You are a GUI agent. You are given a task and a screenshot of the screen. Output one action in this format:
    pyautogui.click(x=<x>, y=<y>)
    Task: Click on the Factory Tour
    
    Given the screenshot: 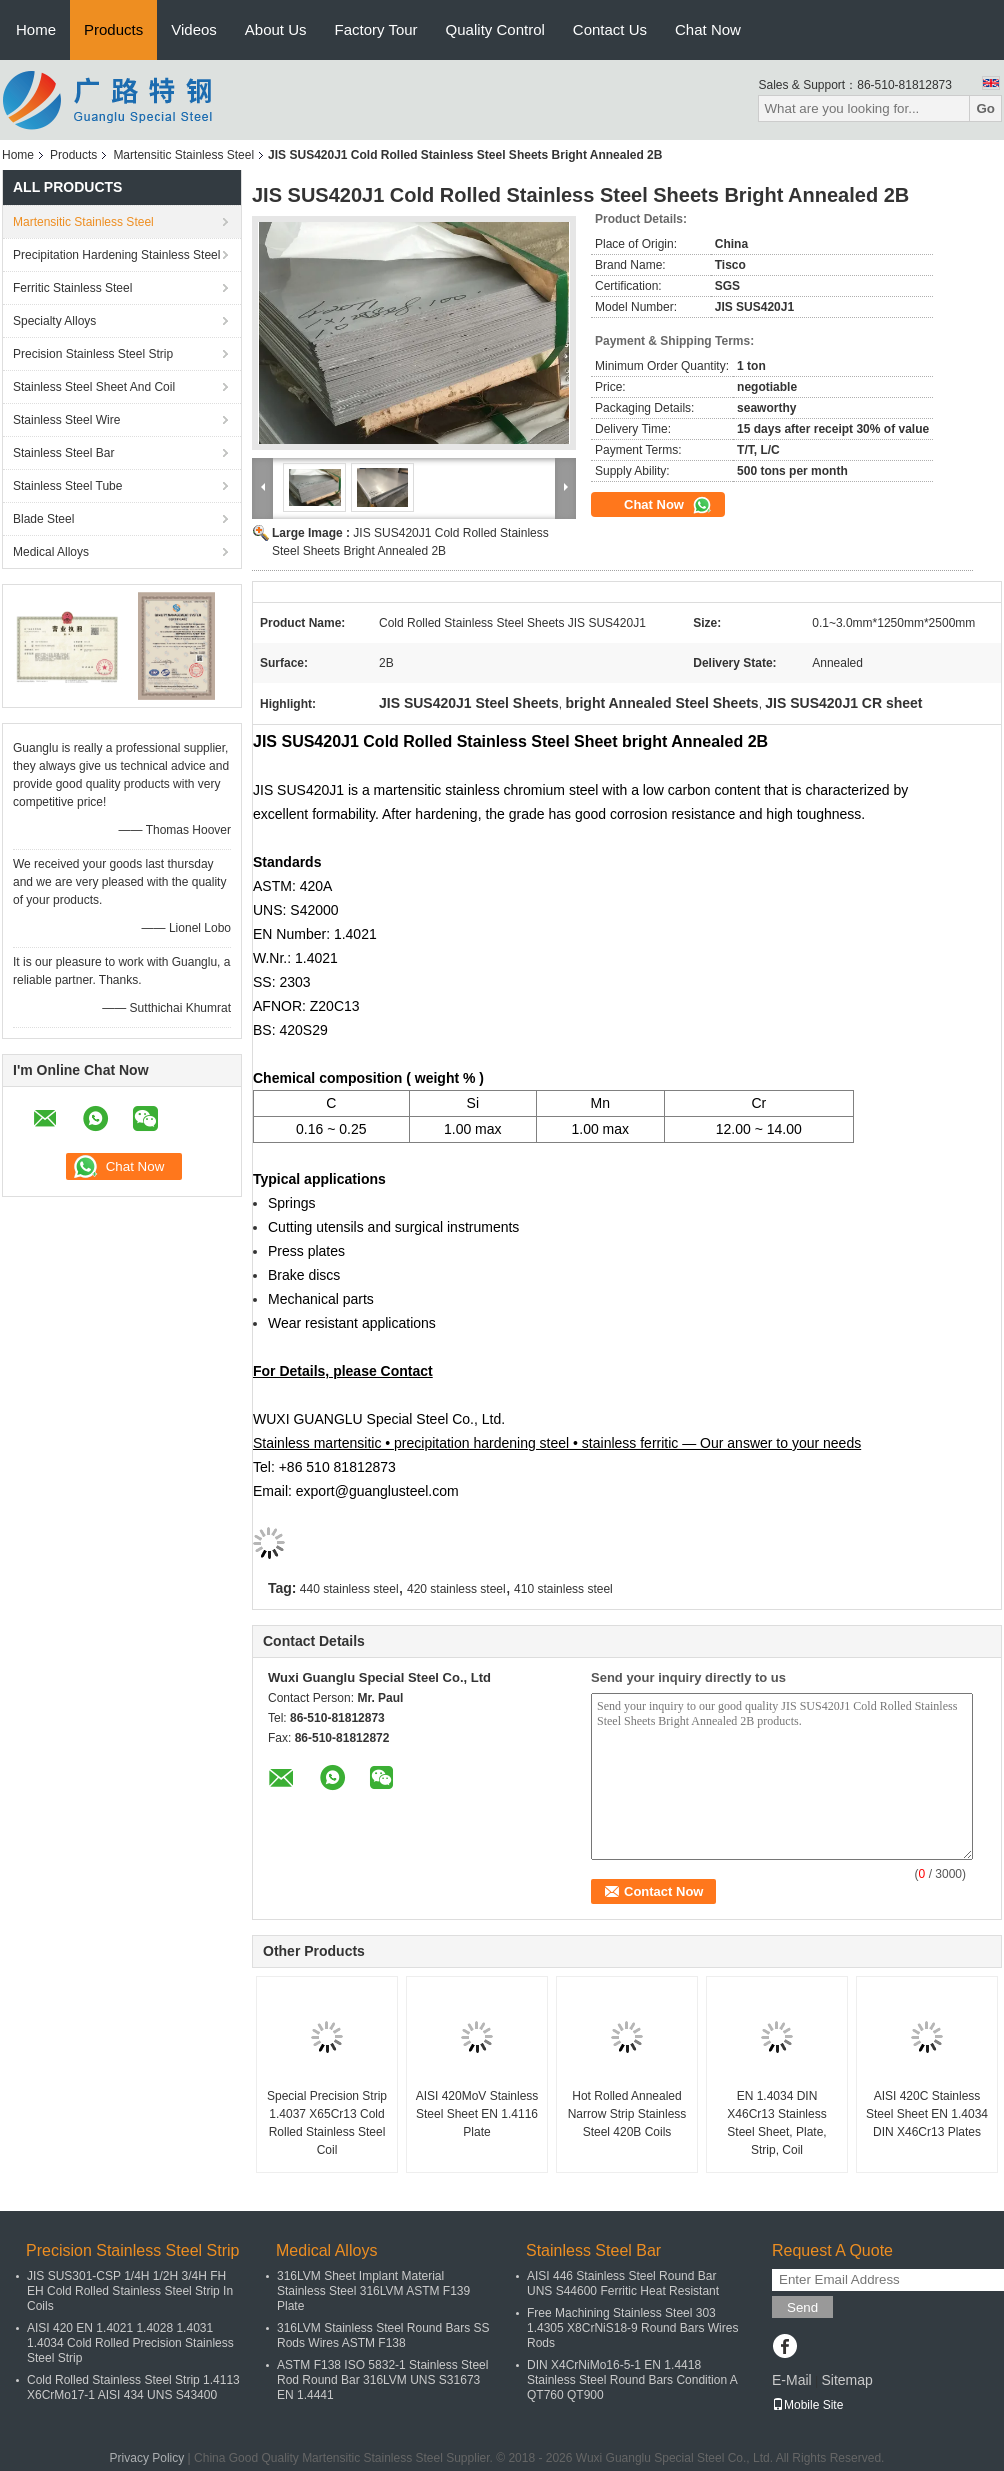 What is the action you would take?
    pyautogui.click(x=376, y=29)
    